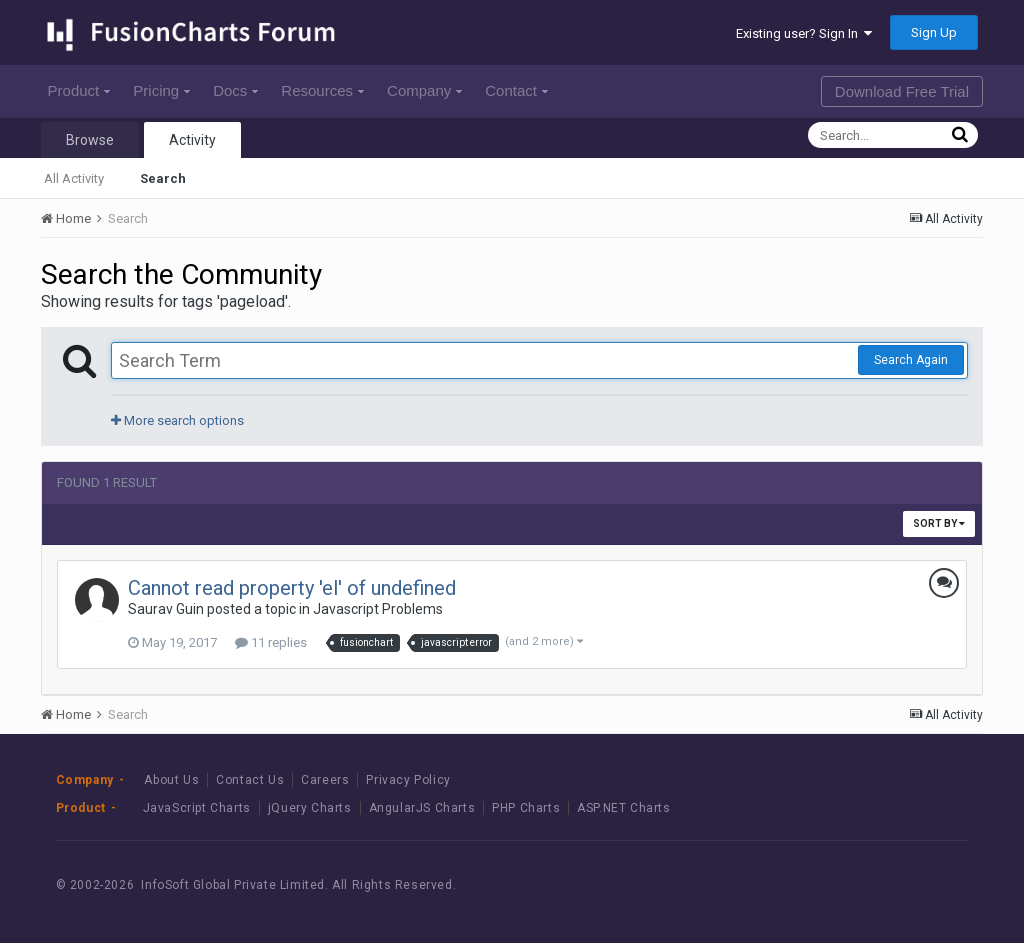 The width and height of the screenshot is (1024, 943). I want to click on AngularJS Charts, so click(422, 808).